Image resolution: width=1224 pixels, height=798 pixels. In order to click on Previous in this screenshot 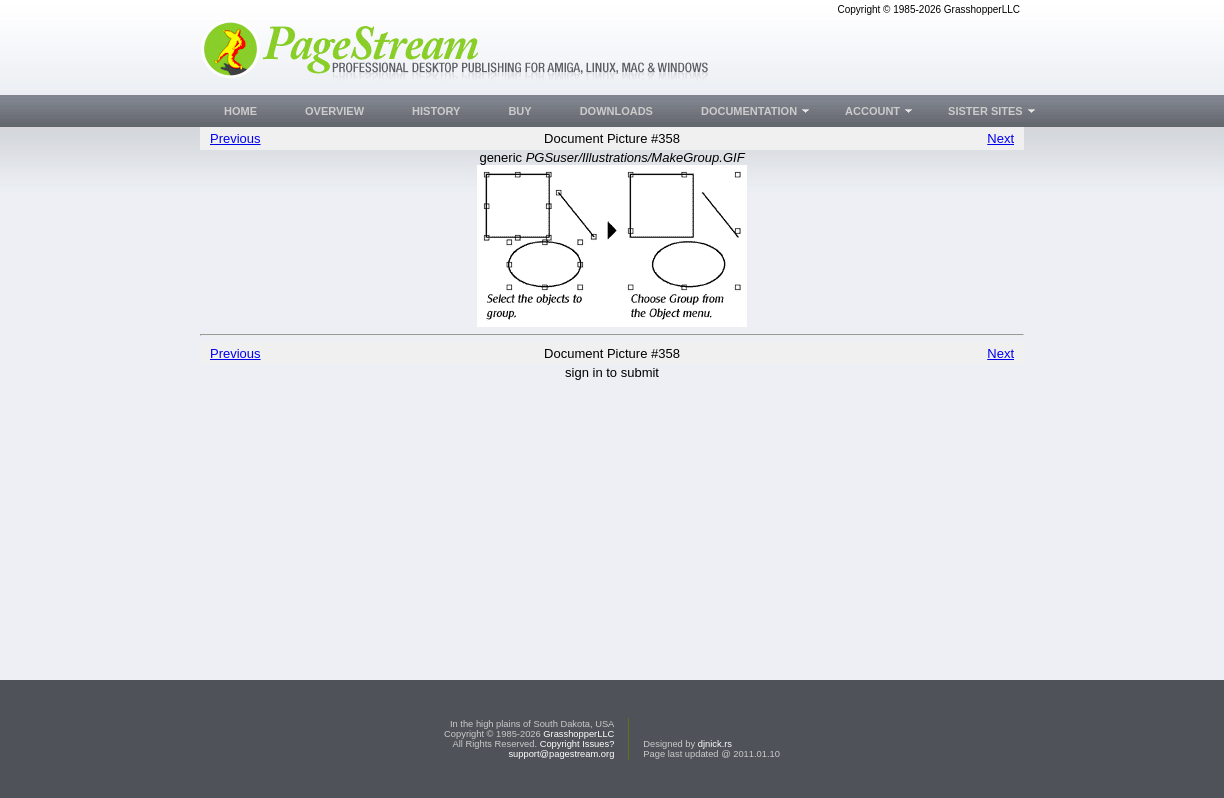, I will do `click(235, 138)`.